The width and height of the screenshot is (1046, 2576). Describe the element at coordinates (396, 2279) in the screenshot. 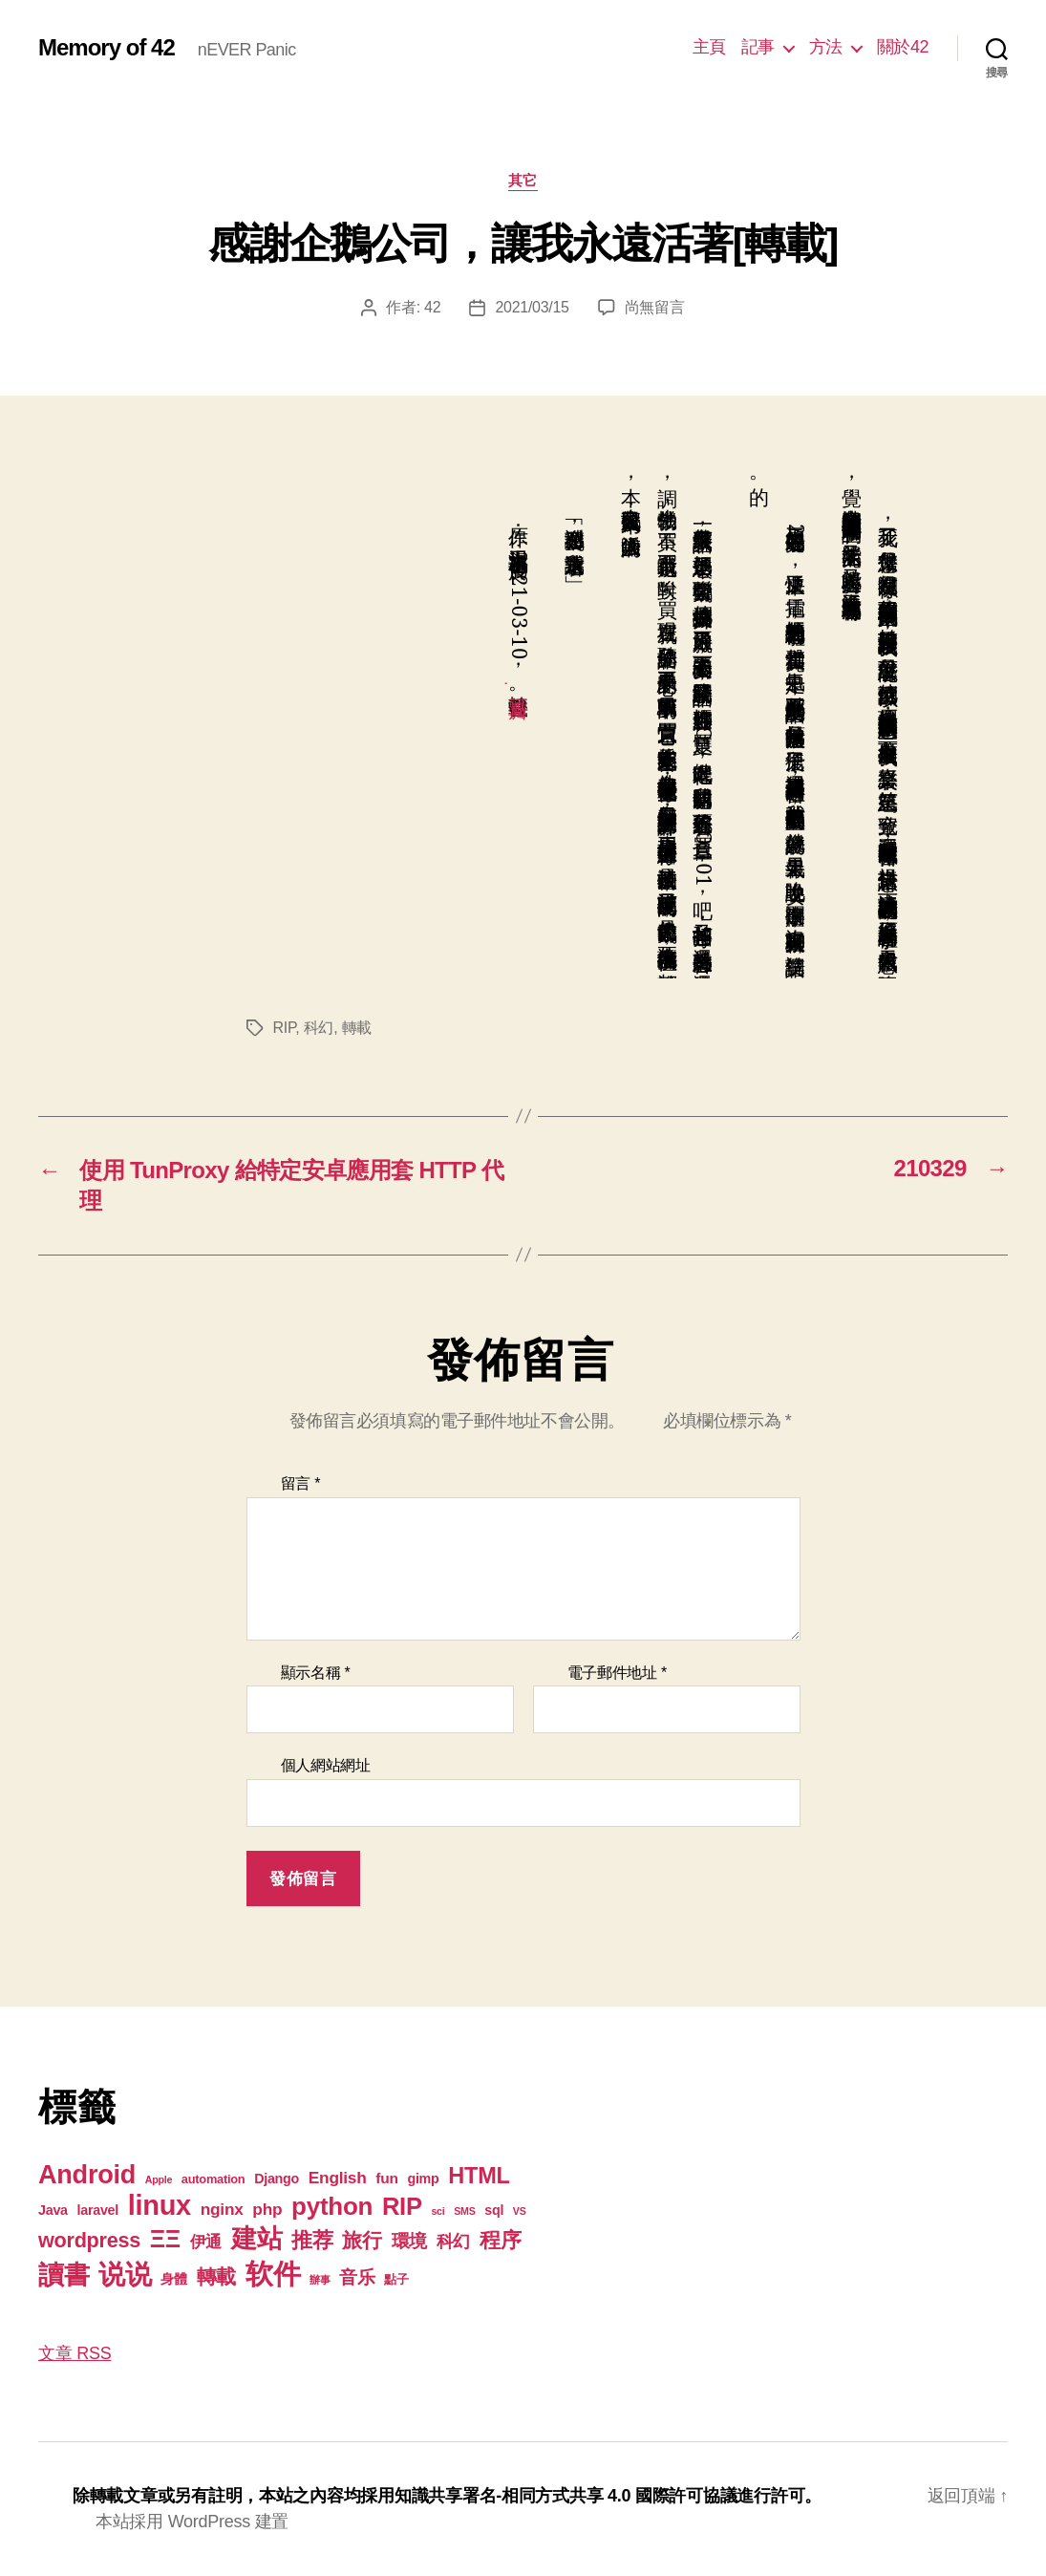

I see `點子 [點子 (2 個項目)]` at that location.